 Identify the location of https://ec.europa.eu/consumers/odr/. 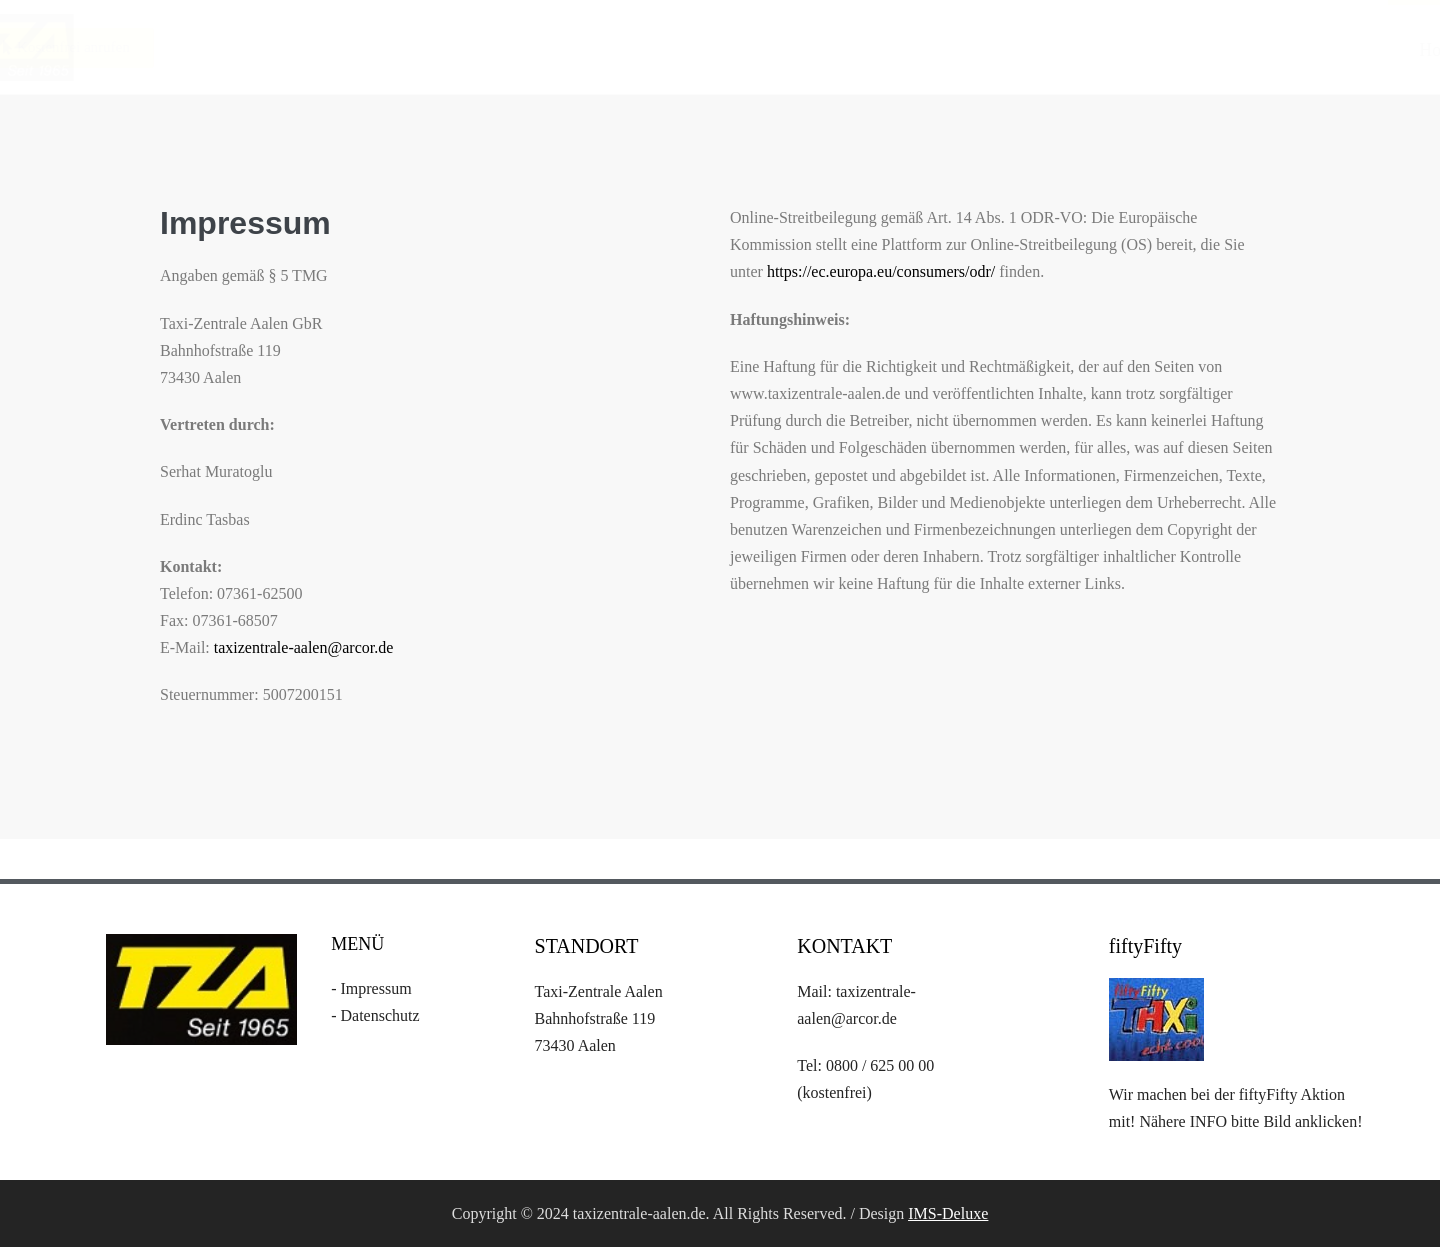
(881, 271).